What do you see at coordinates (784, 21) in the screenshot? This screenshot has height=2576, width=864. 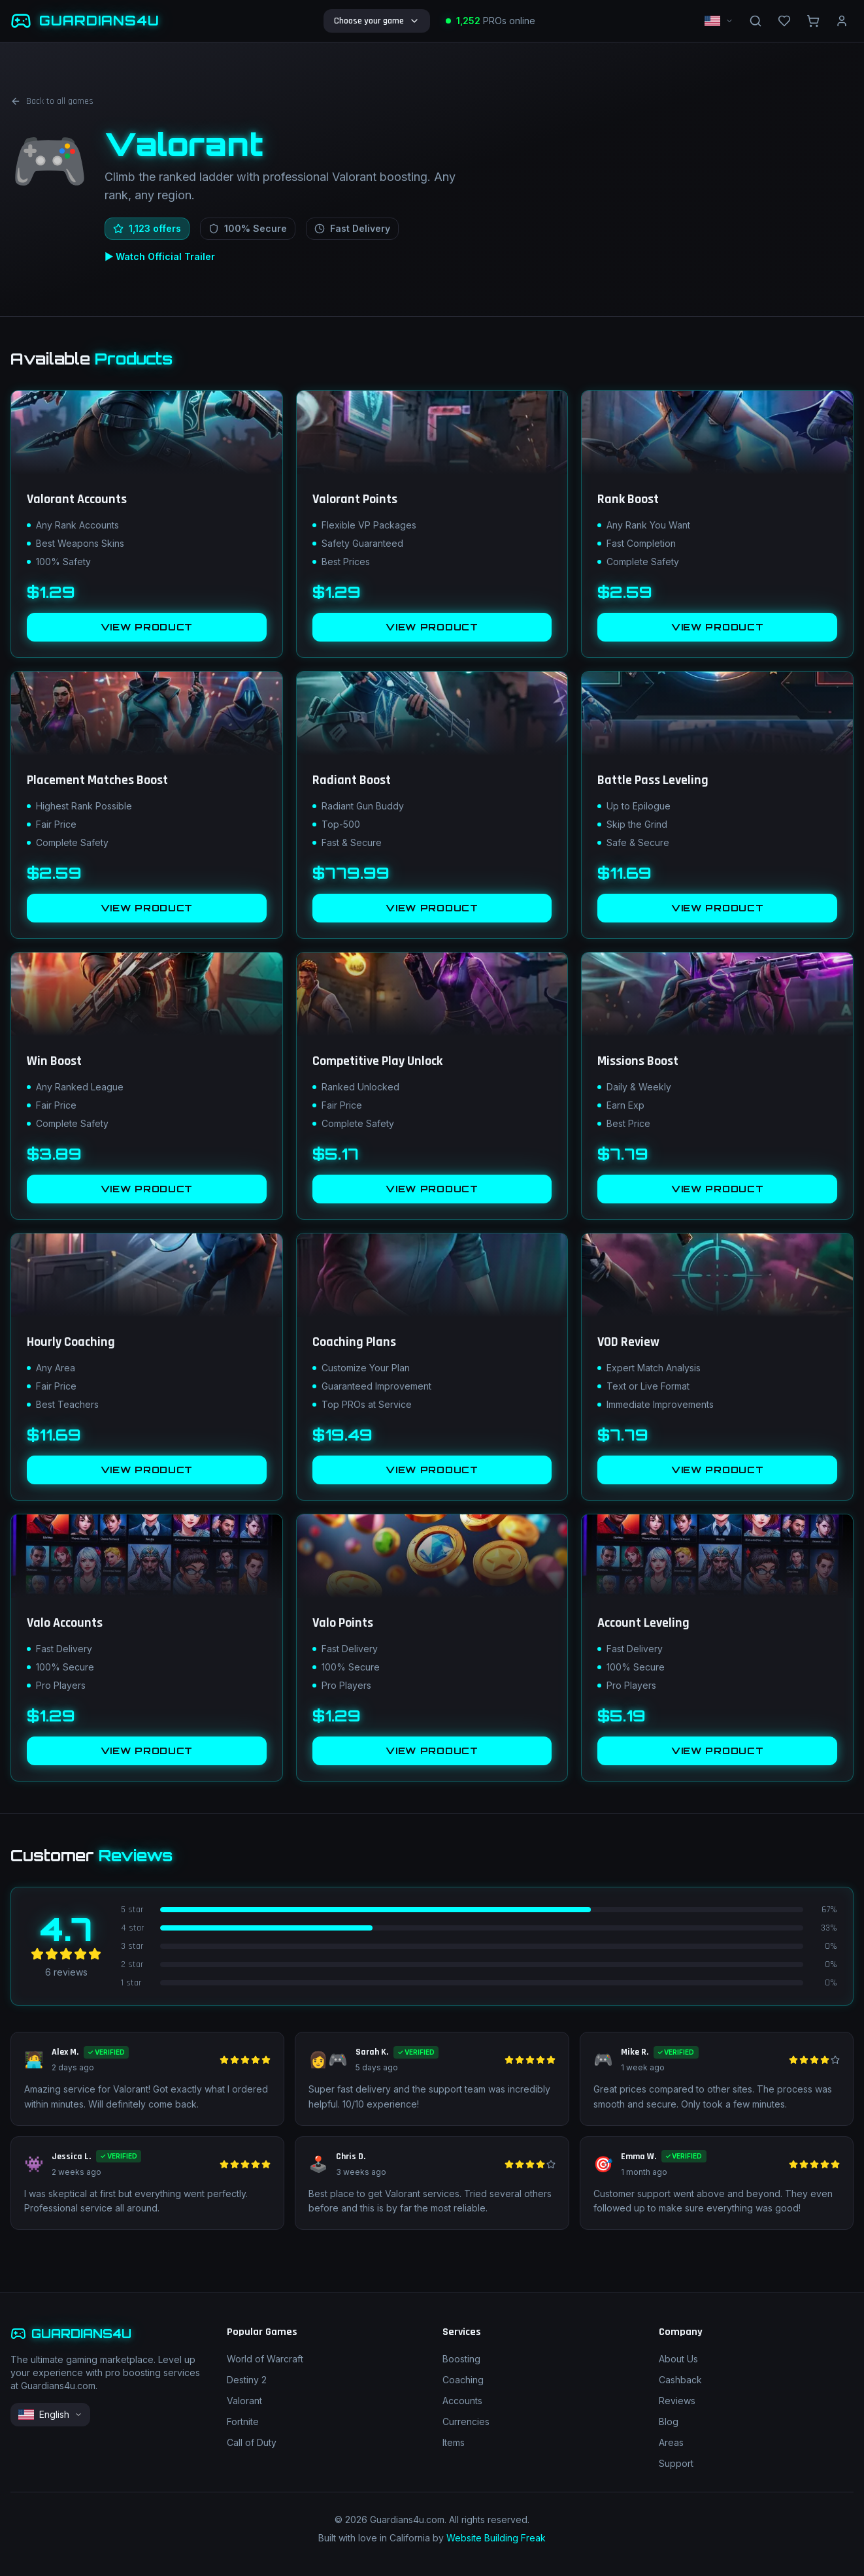 I see `[Wishlist]` at bounding box center [784, 21].